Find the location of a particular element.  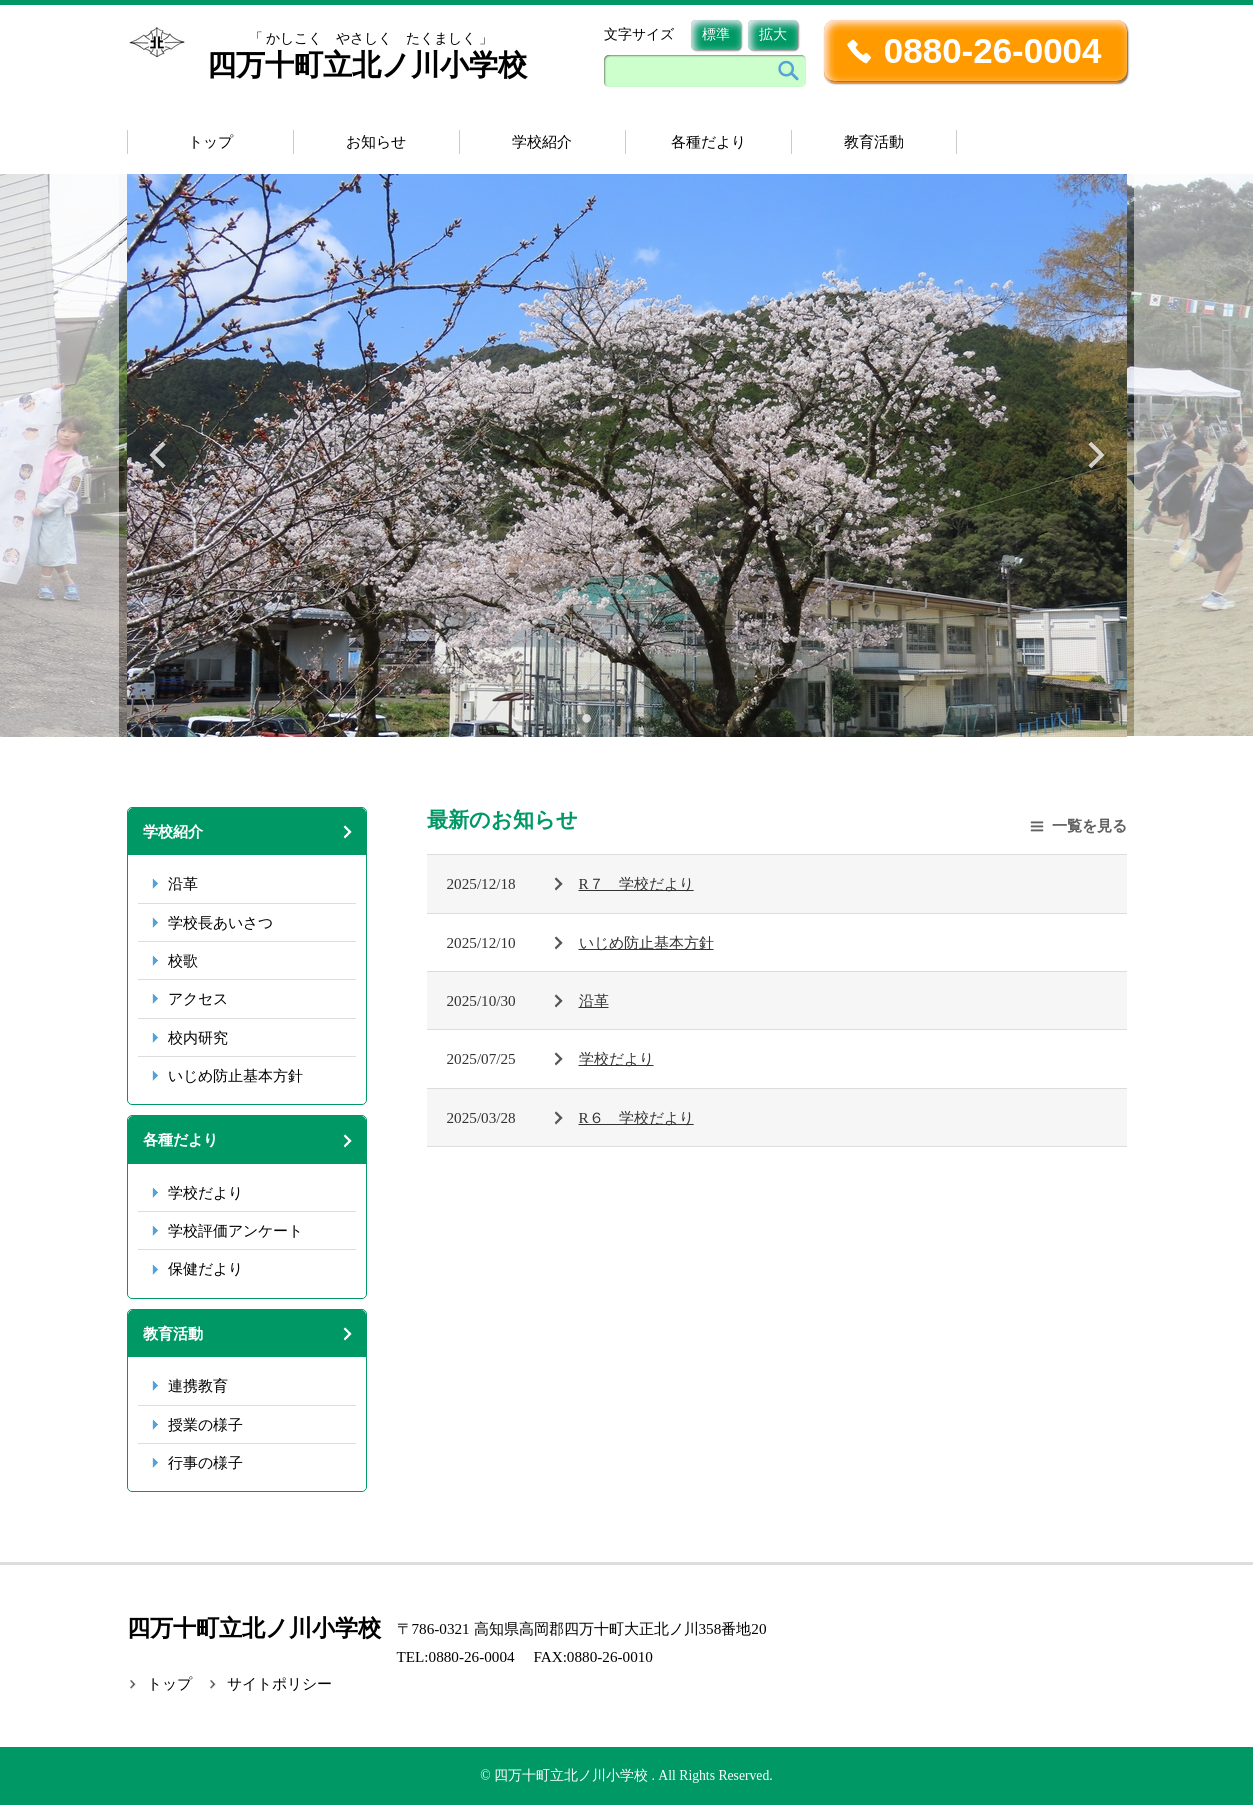

いじめ防止基本方針 is located at coordinates (235, 1075).